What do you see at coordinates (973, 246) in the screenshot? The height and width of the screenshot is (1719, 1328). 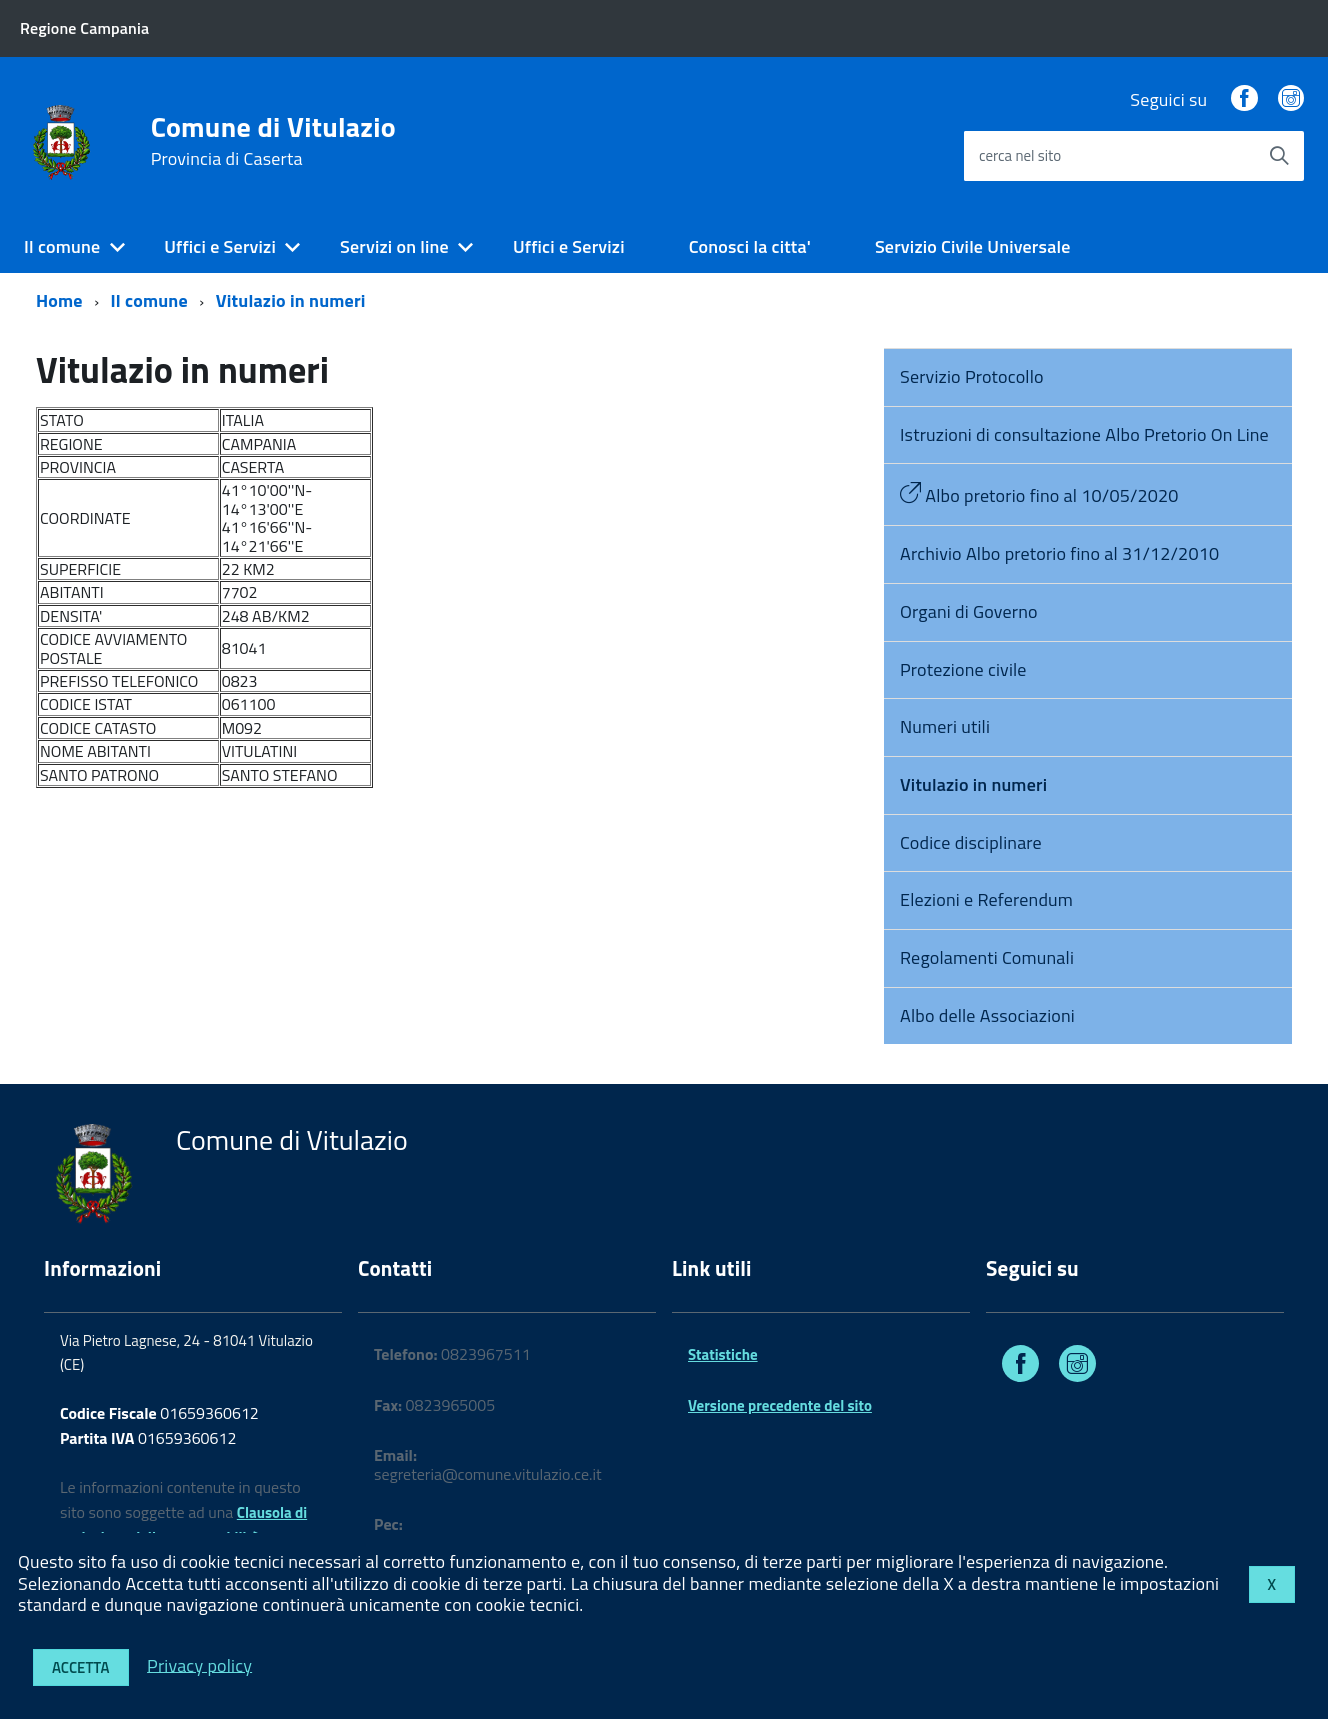 I see `Servizio Civile Universale` at bounding box center [973, 246].